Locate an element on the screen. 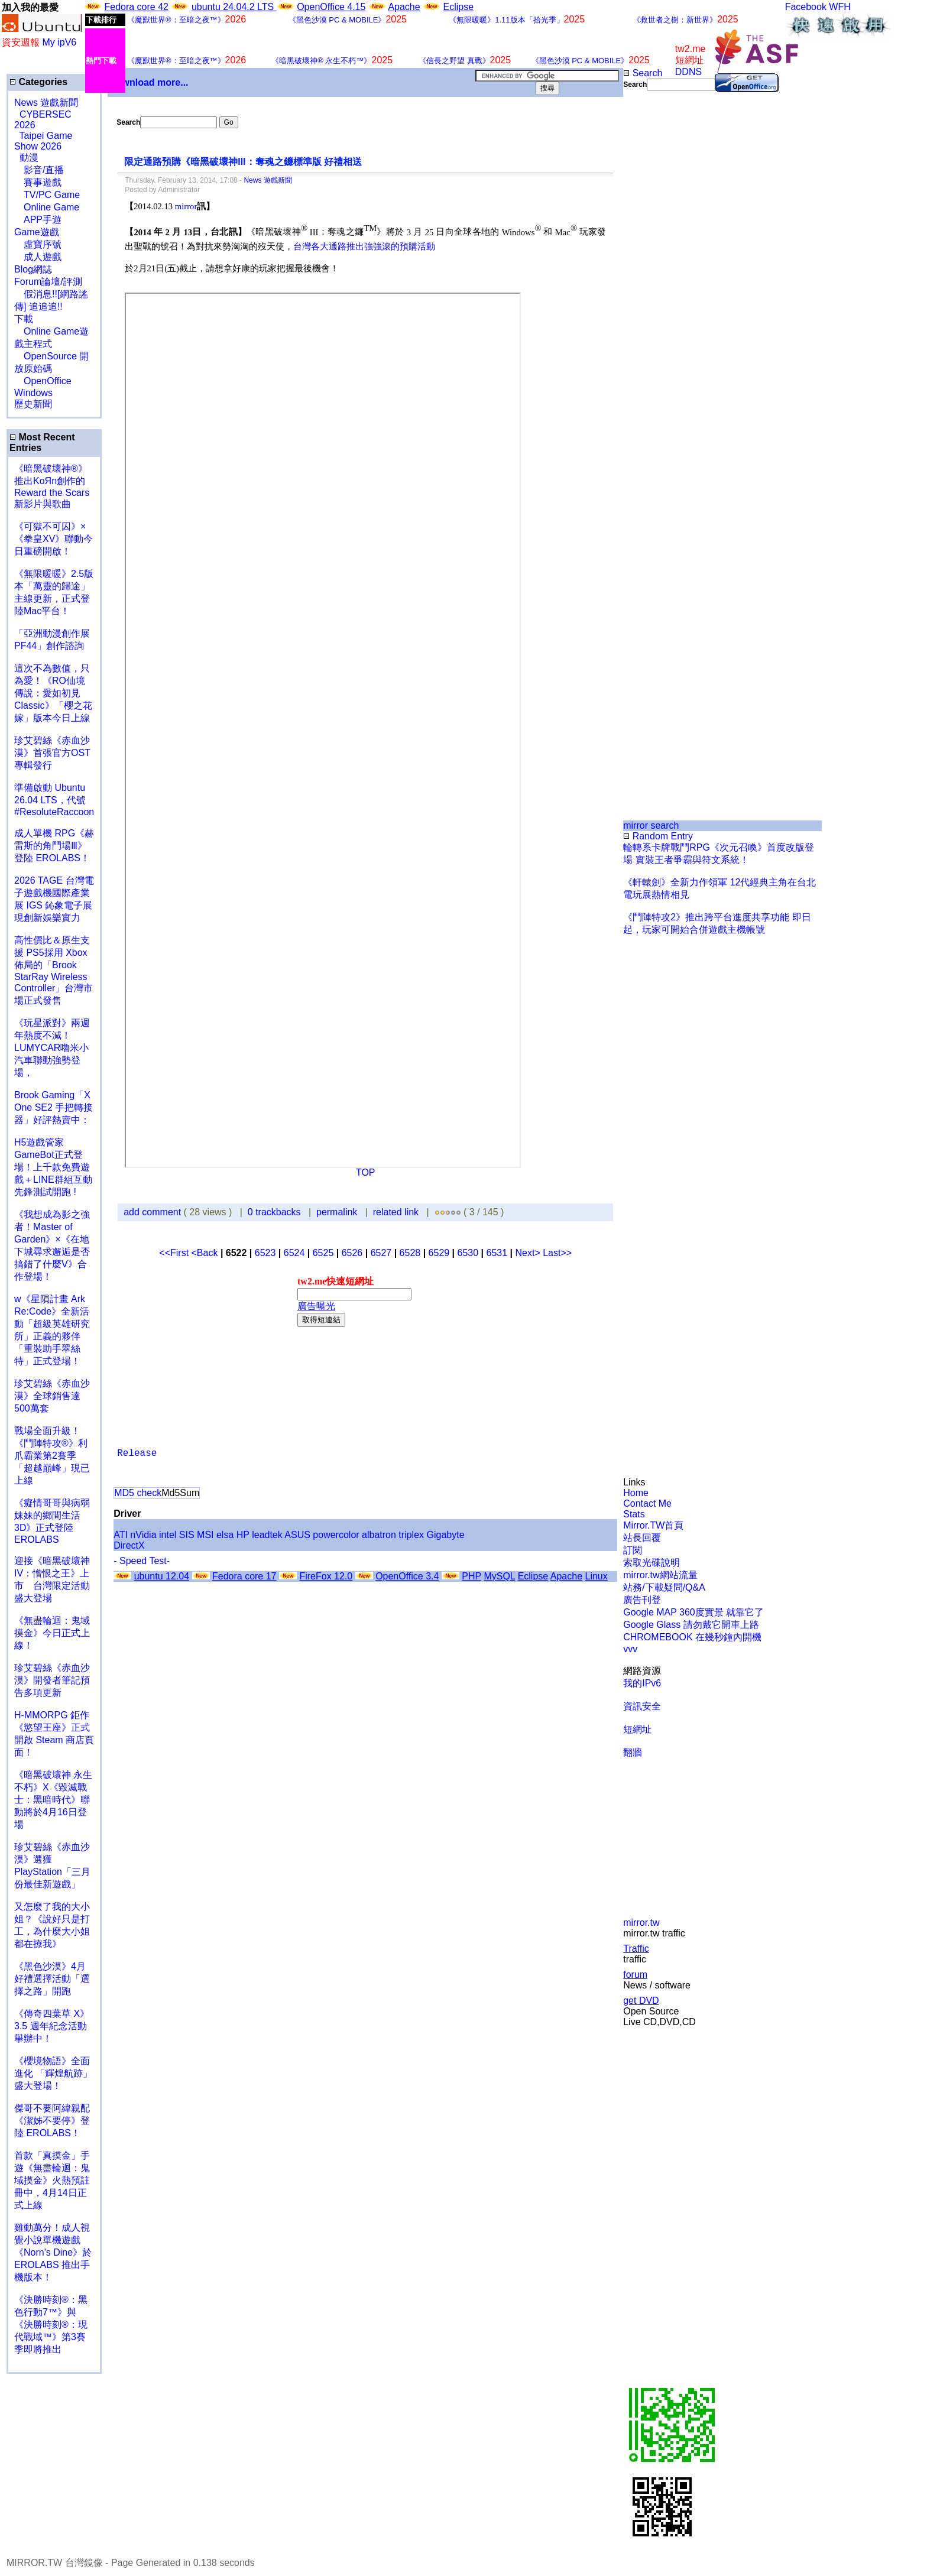 Image resolution: width=927 pixels, height=2576 pixels. MD5 check is located at coordinates (137, 1493).